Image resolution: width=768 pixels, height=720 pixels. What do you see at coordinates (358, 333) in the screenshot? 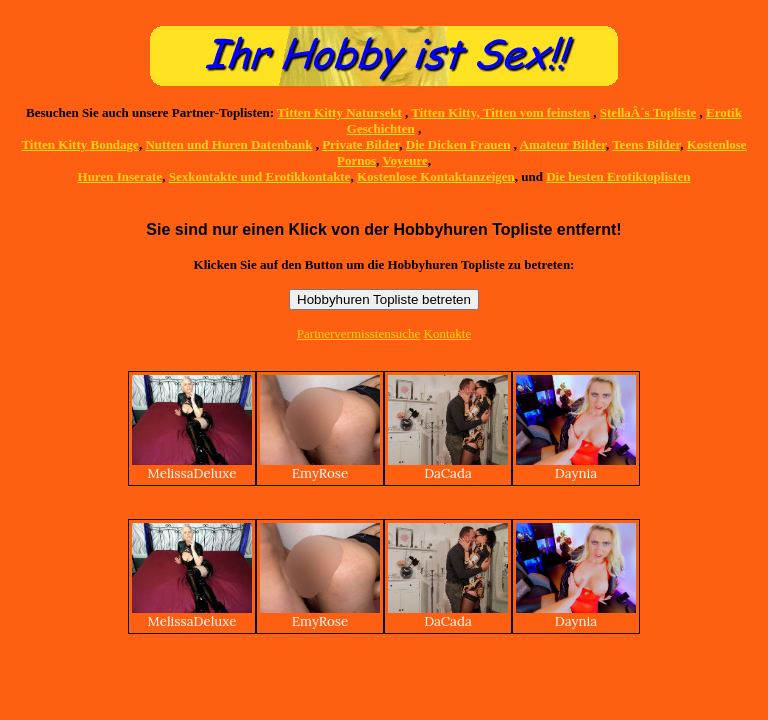
I see `Partnervermisstensuche` at bounding box center [358, 333].